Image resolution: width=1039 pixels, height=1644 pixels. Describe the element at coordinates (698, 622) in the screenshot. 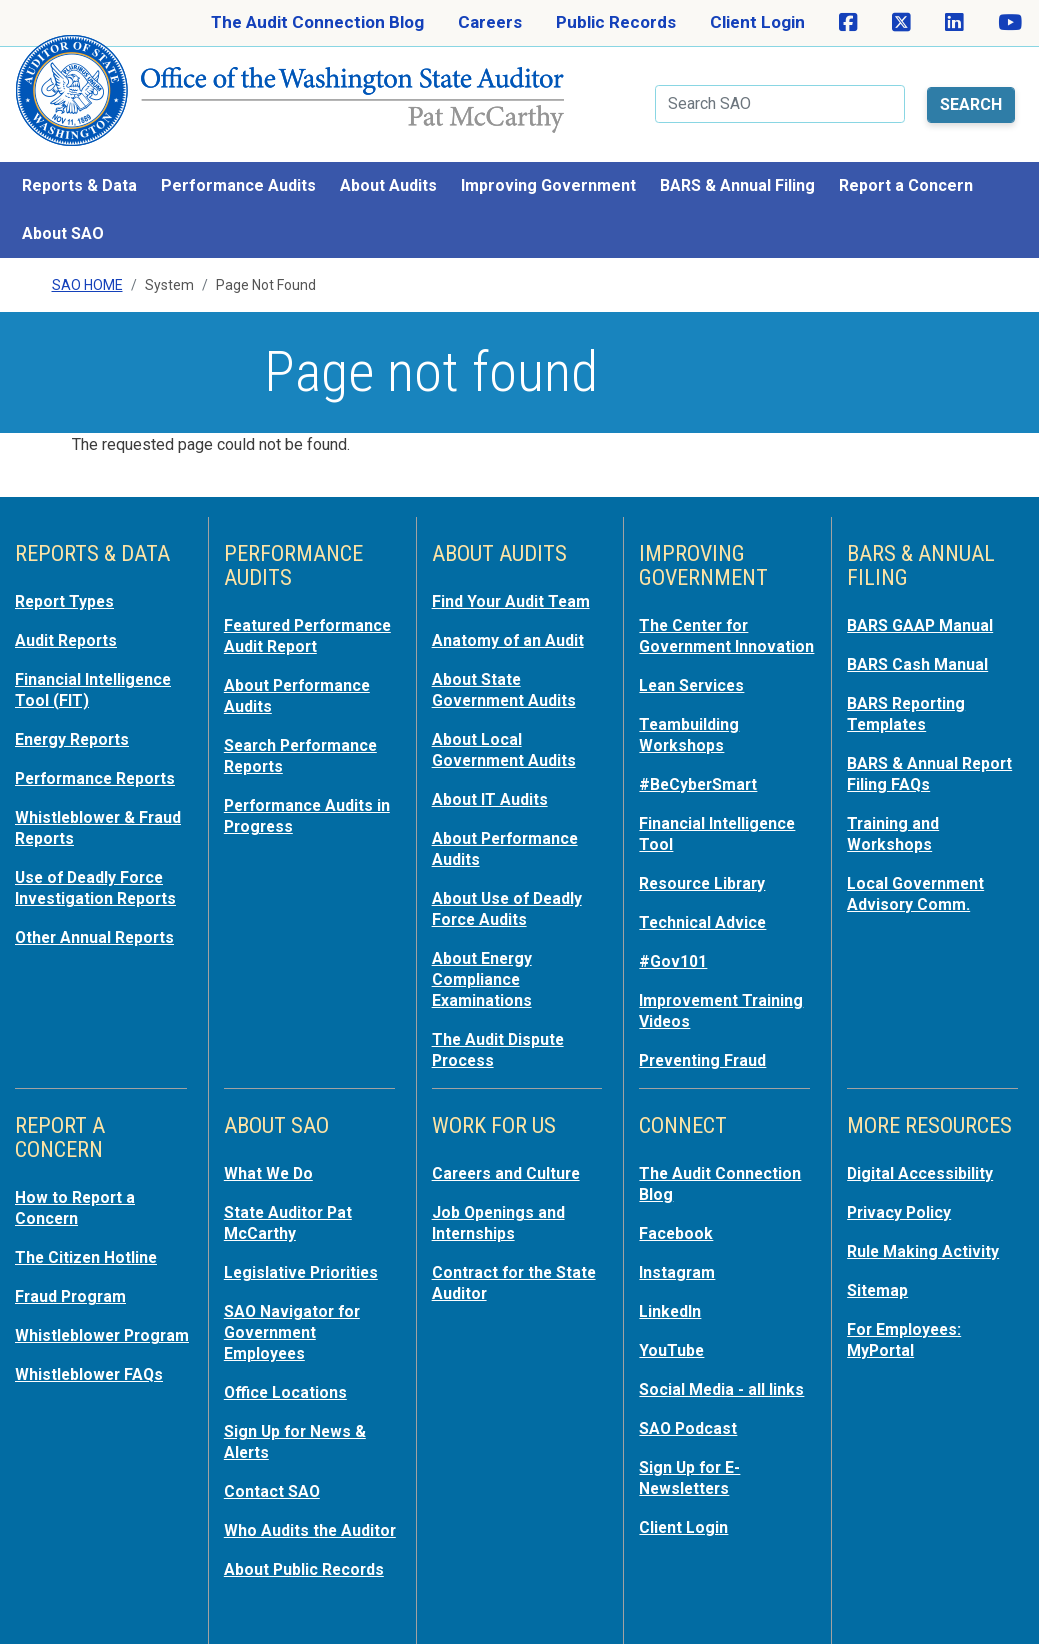

I see `The Center for Government Innovation` at that location.